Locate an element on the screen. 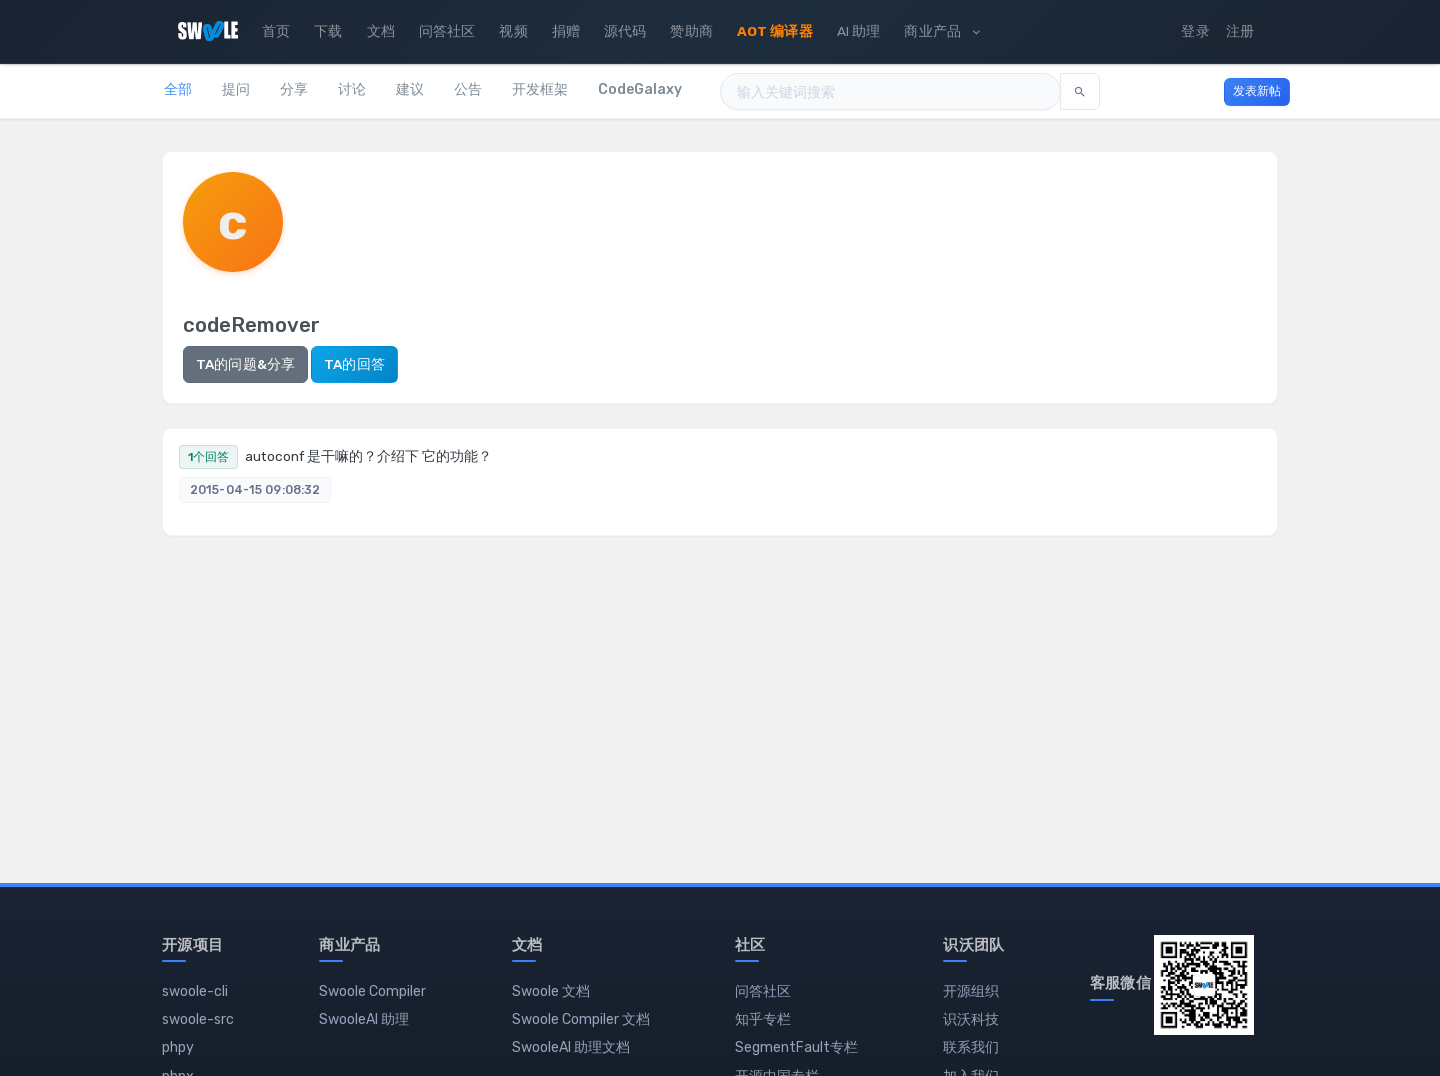  文档 is located at coordinates (381, 31).